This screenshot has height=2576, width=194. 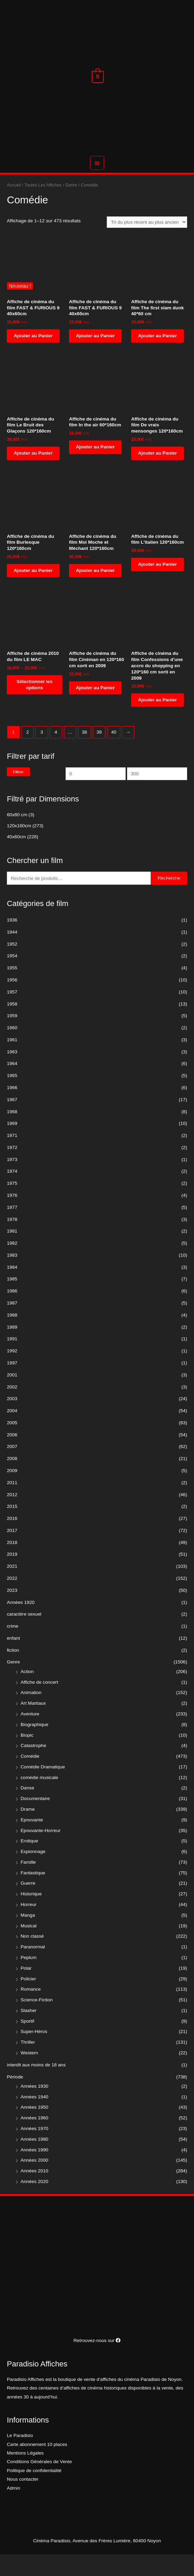 I want to click on 1991, so click(x=12, y=1360).